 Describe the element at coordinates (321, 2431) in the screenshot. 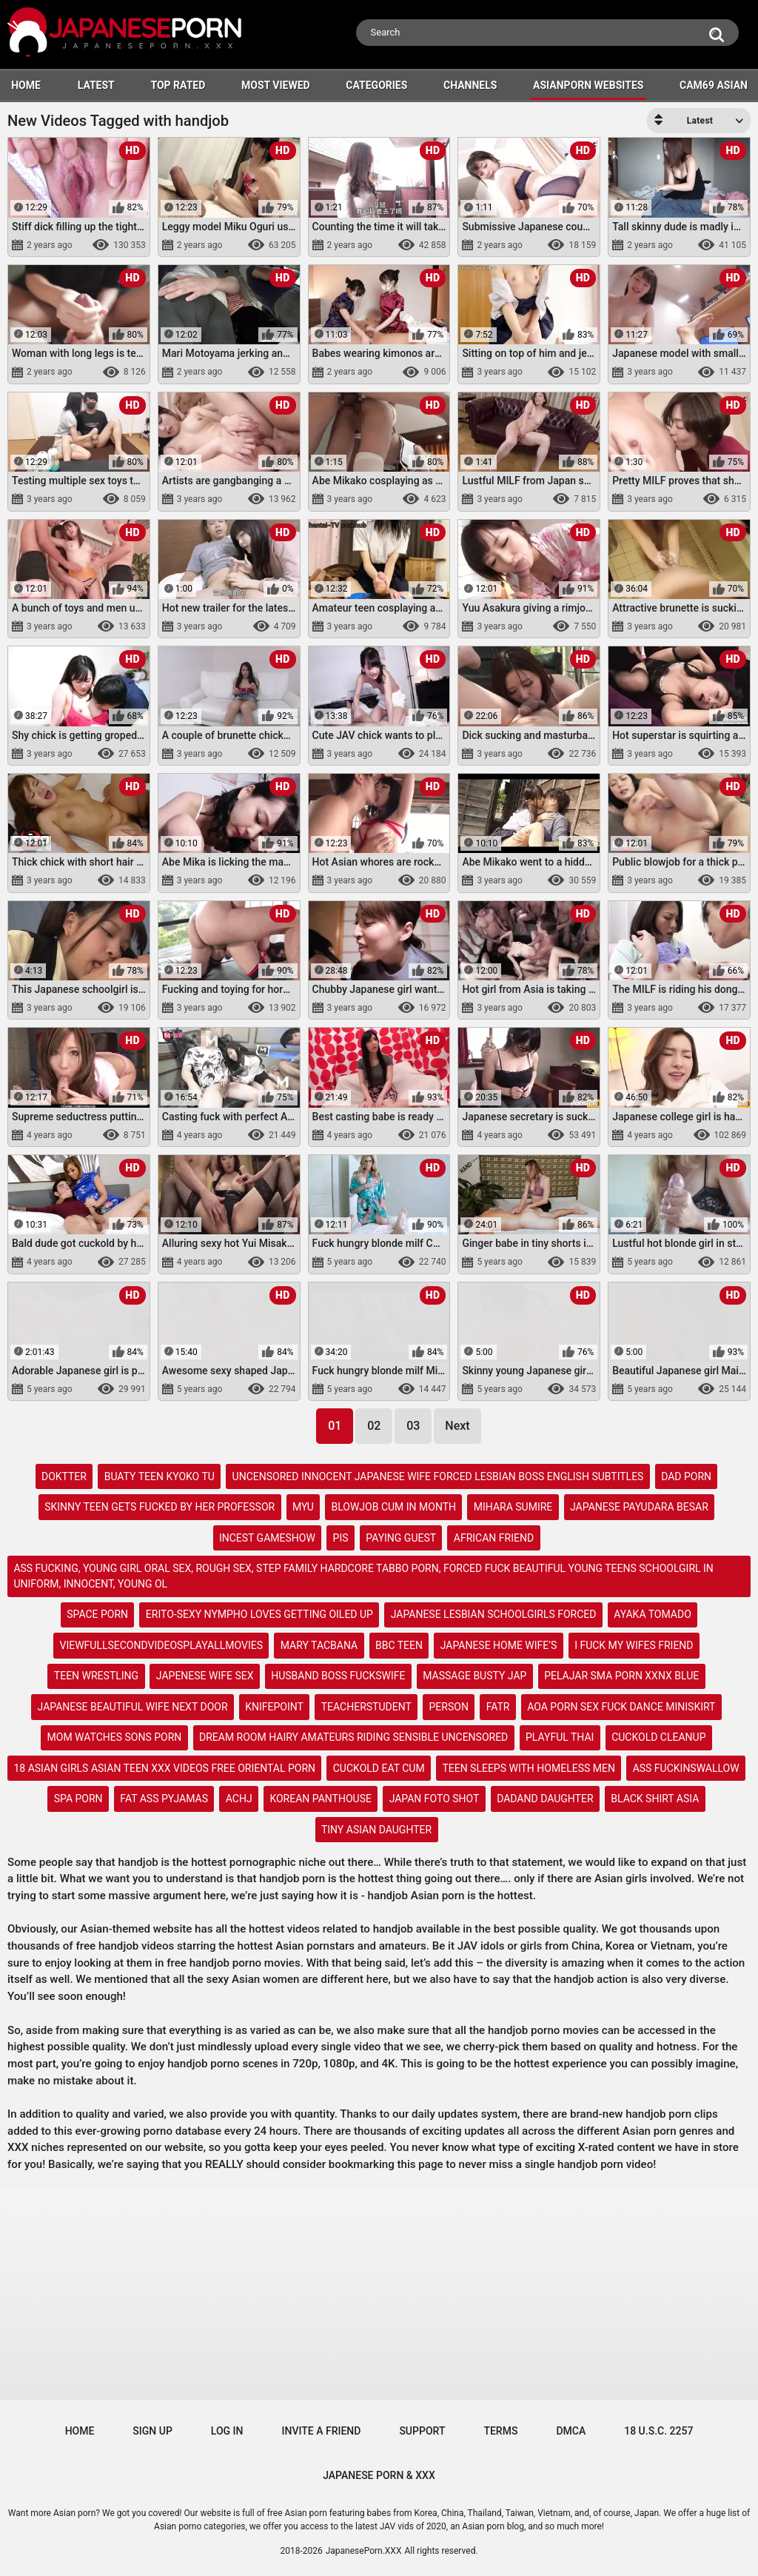

I see `Invite a Friend` at that location.